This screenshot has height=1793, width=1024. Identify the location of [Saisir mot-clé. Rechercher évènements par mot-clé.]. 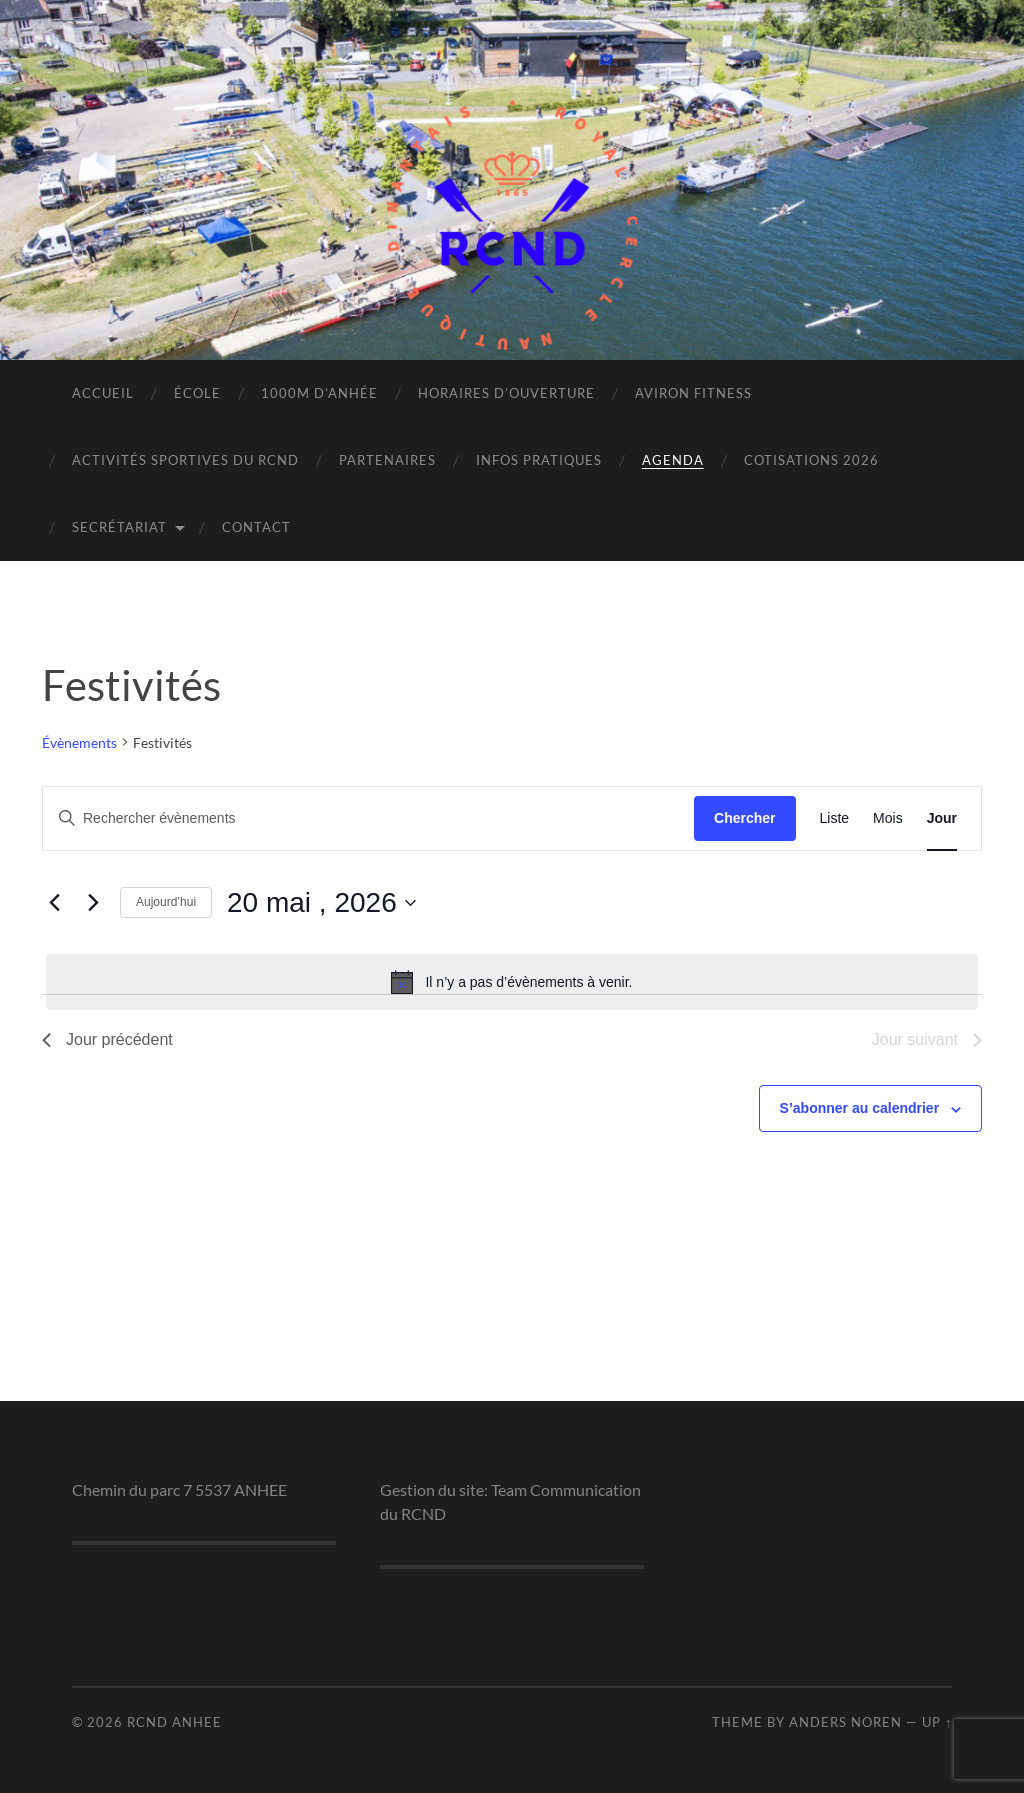
(368, 818).